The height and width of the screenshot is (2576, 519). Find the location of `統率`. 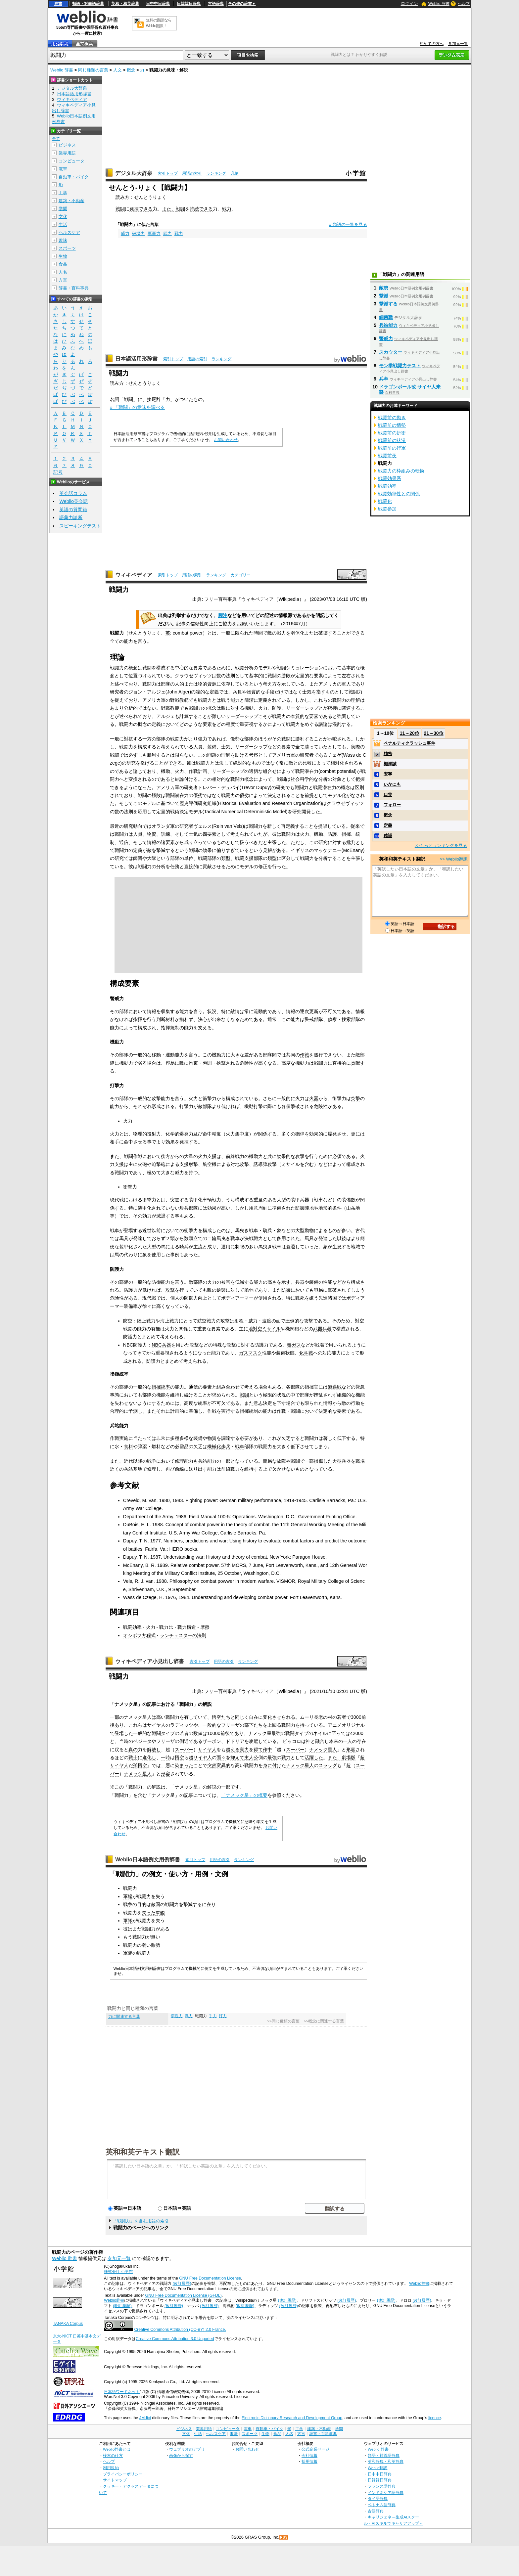

統率 is located at coordinates (165, 1387).